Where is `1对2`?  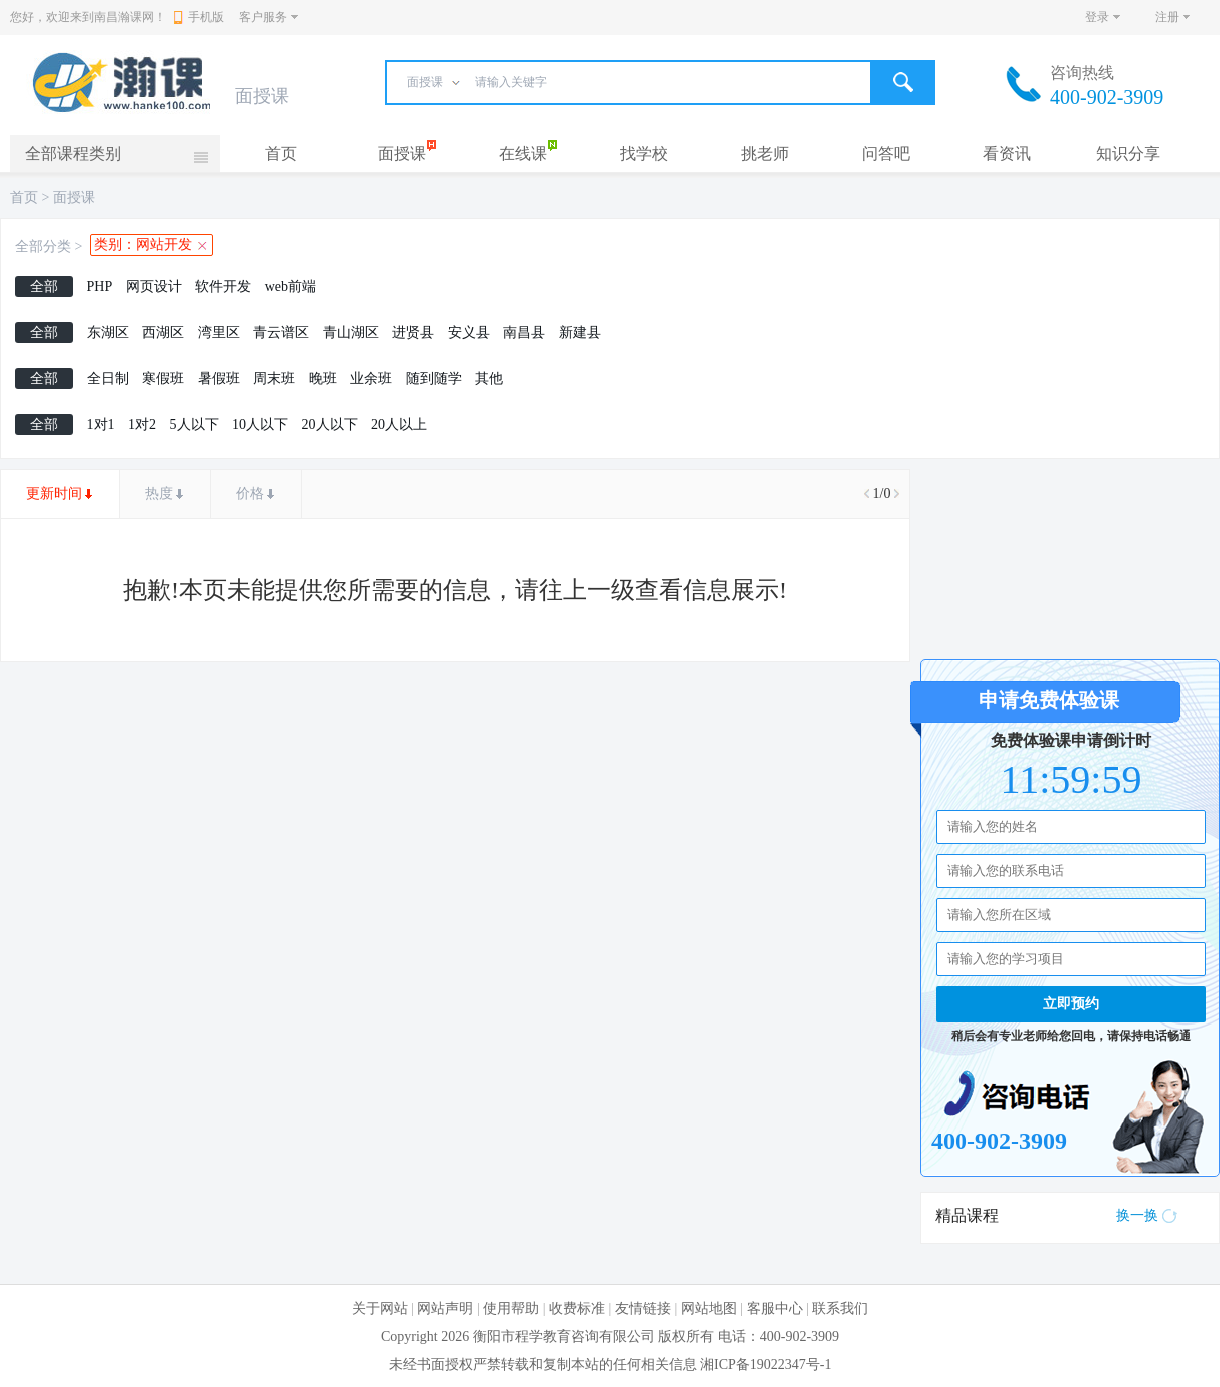 1对2 is located at coordinates (142, 424).